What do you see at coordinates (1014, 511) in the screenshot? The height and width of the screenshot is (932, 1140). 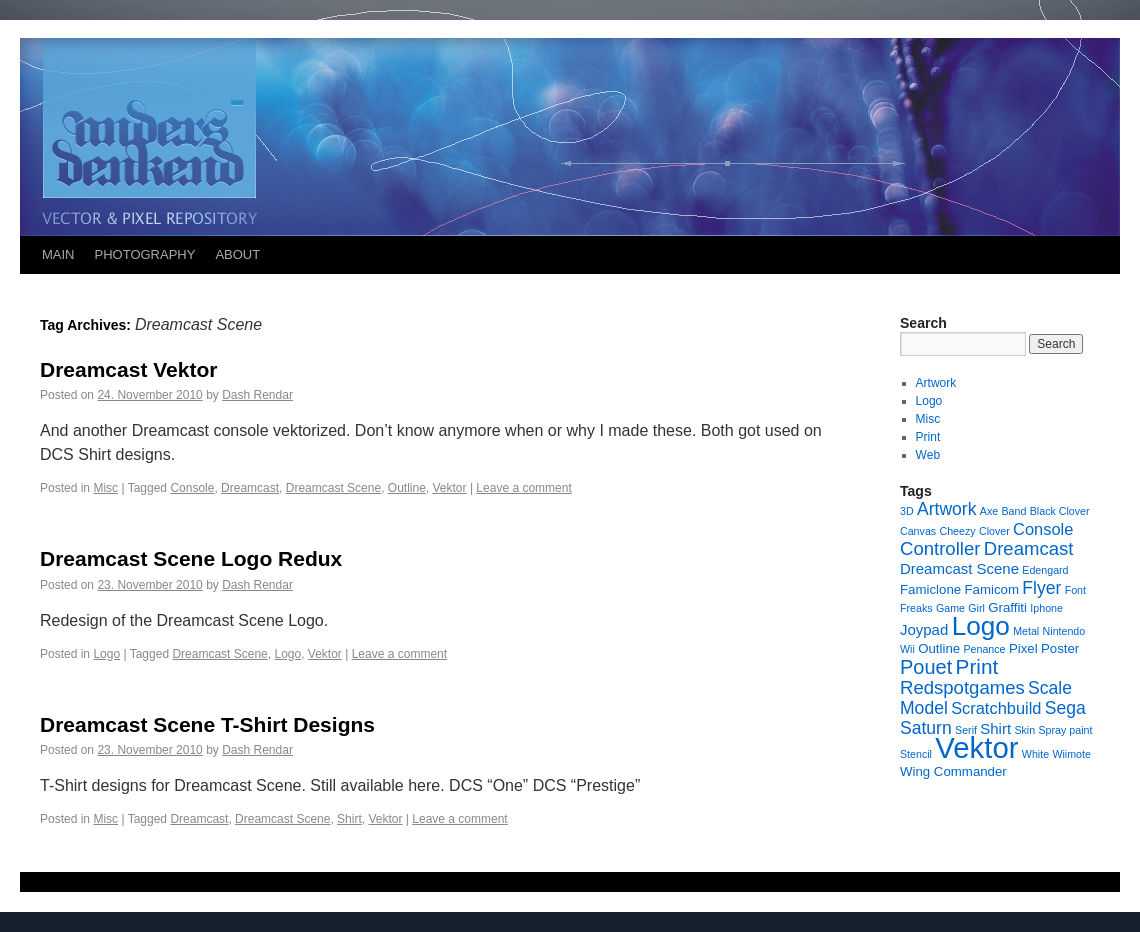 I see `Band [Band (1 item)]` at bounding box center [1014, 511].